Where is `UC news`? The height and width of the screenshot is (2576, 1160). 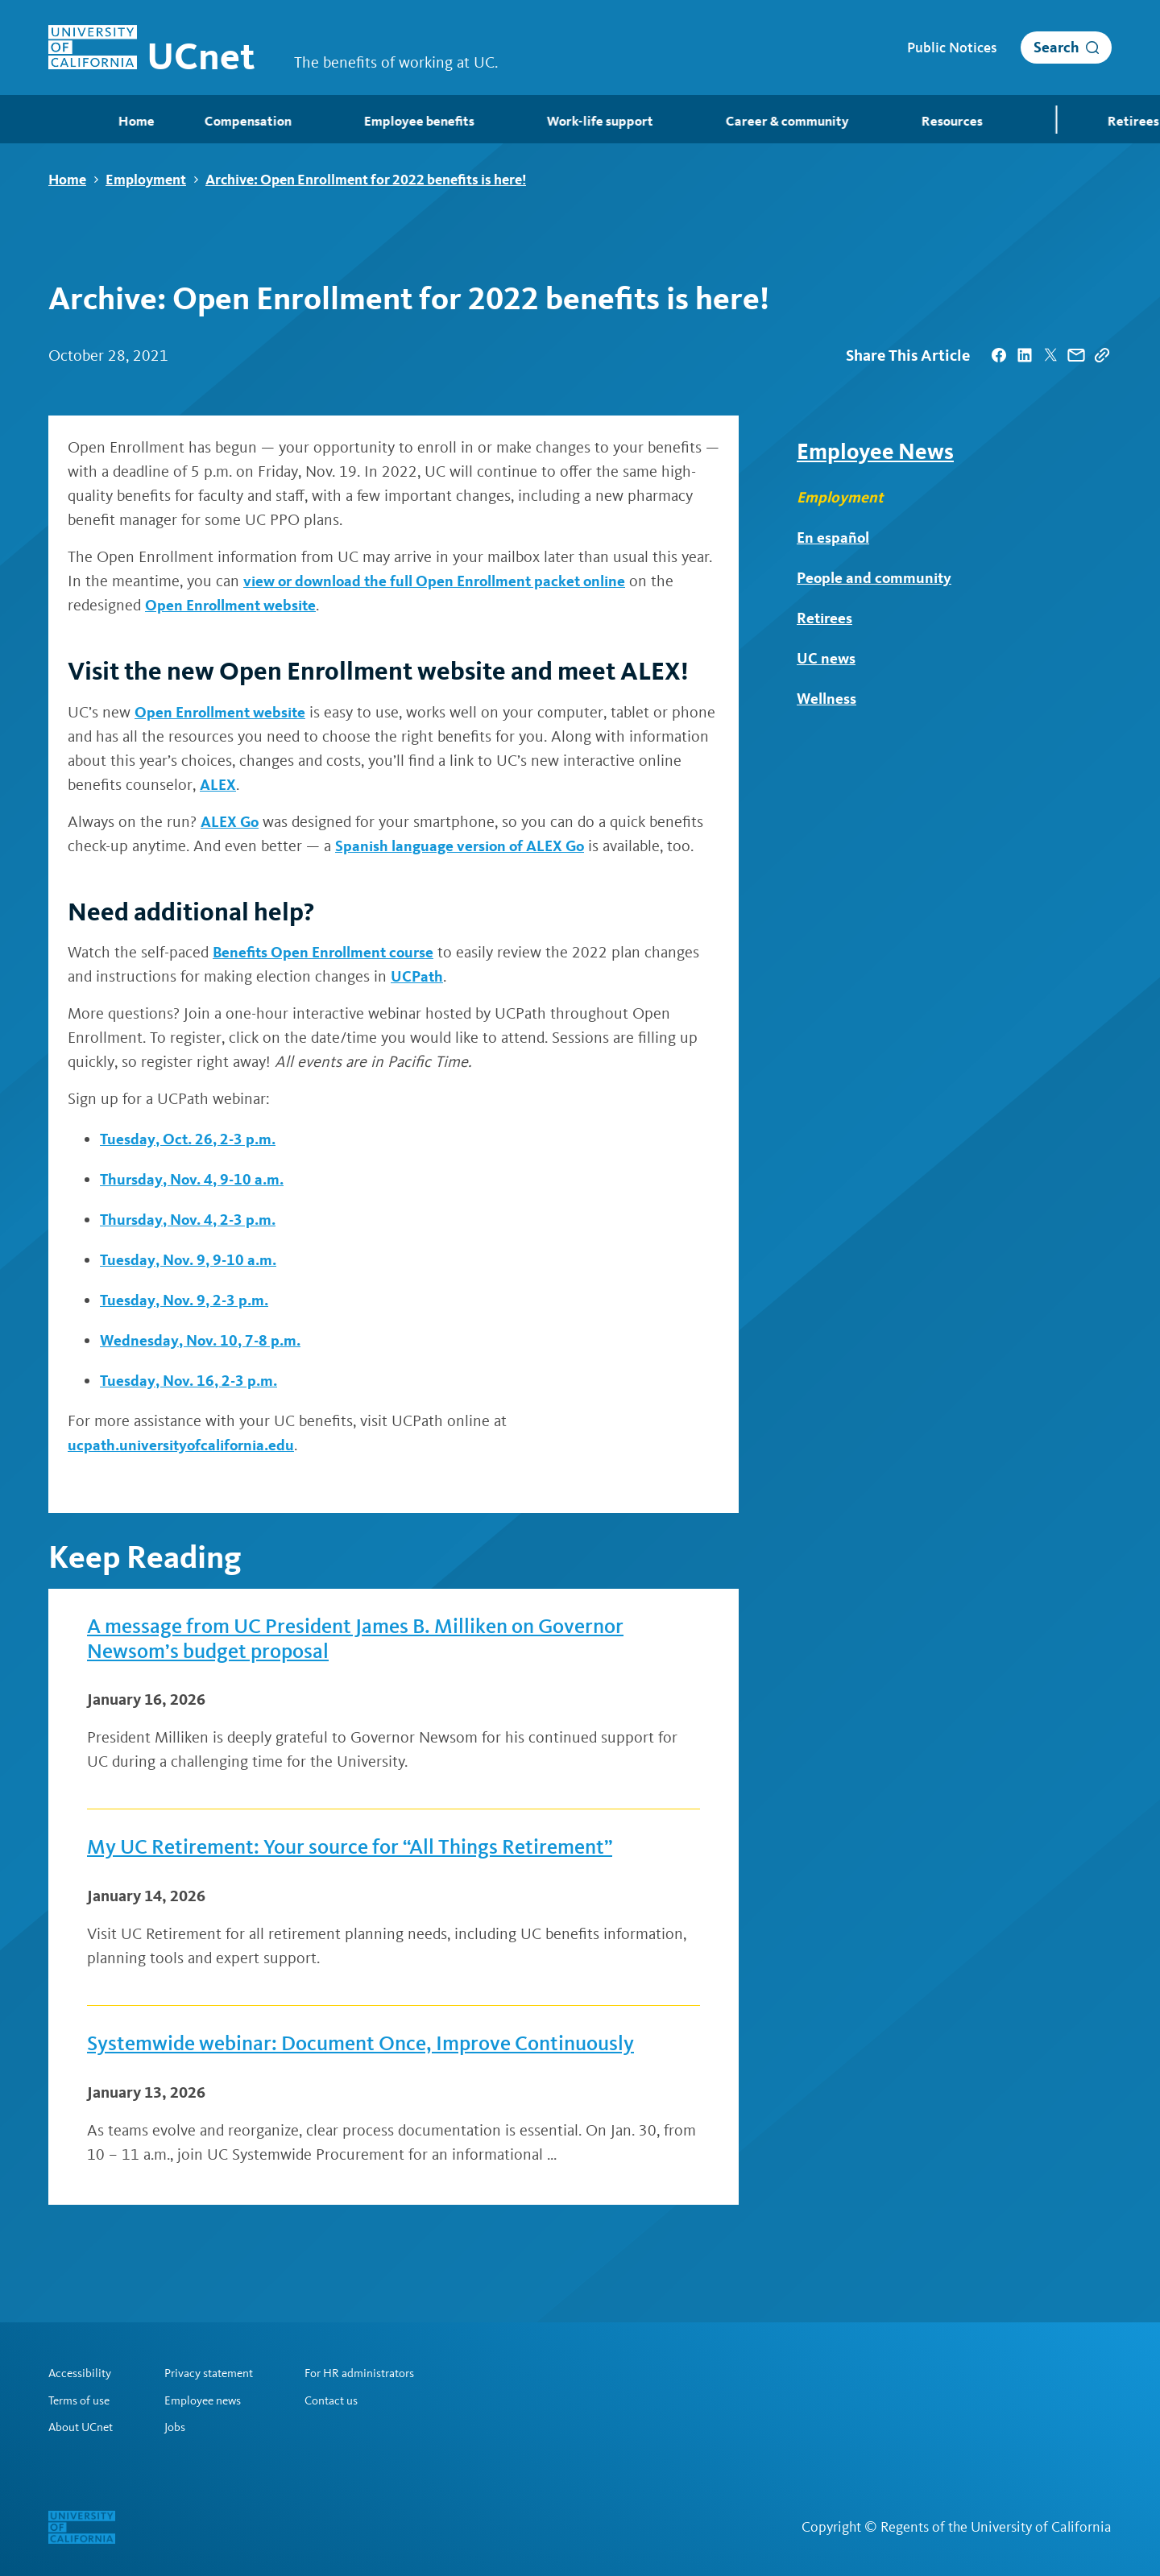
UC news is located at coordinates (826, 658).